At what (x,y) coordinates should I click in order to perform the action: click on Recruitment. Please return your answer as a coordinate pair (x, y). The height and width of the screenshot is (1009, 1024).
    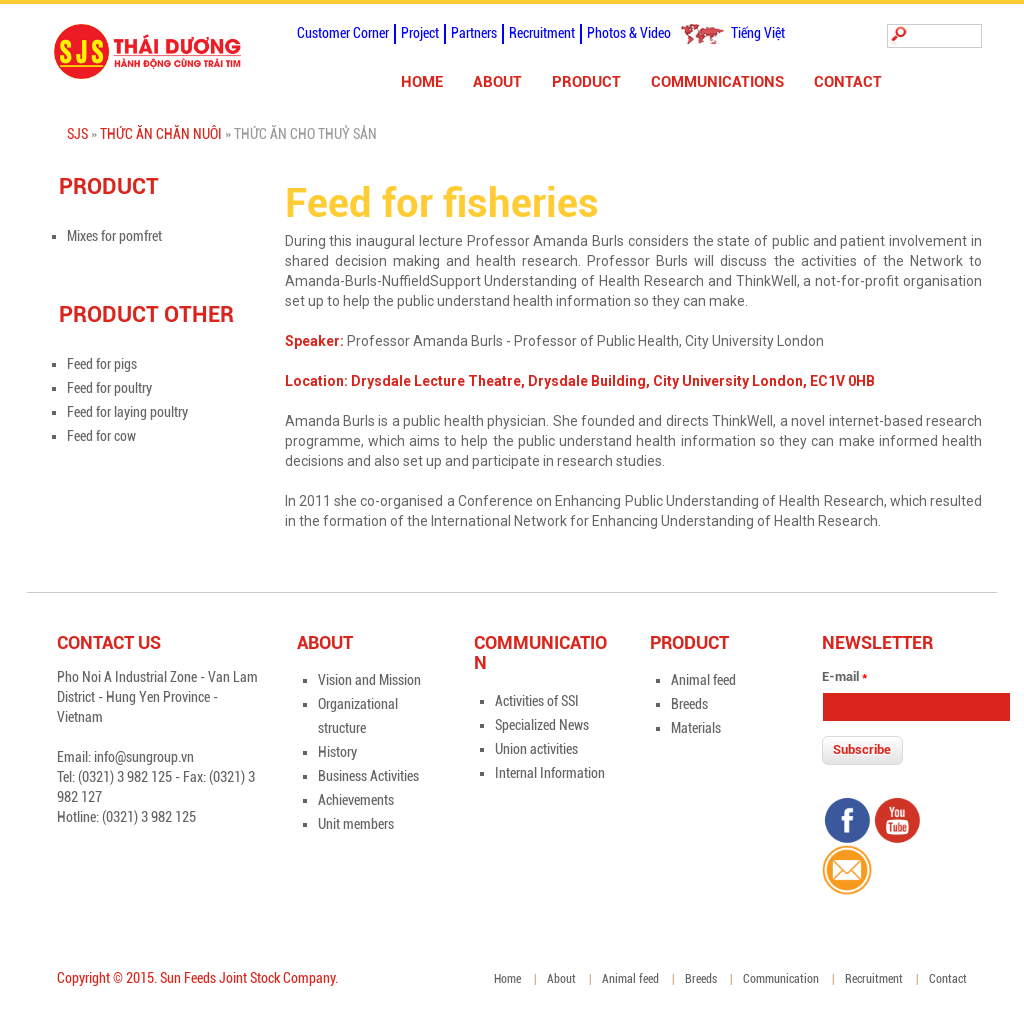
    Looking at the image, I should click on (542, 33).